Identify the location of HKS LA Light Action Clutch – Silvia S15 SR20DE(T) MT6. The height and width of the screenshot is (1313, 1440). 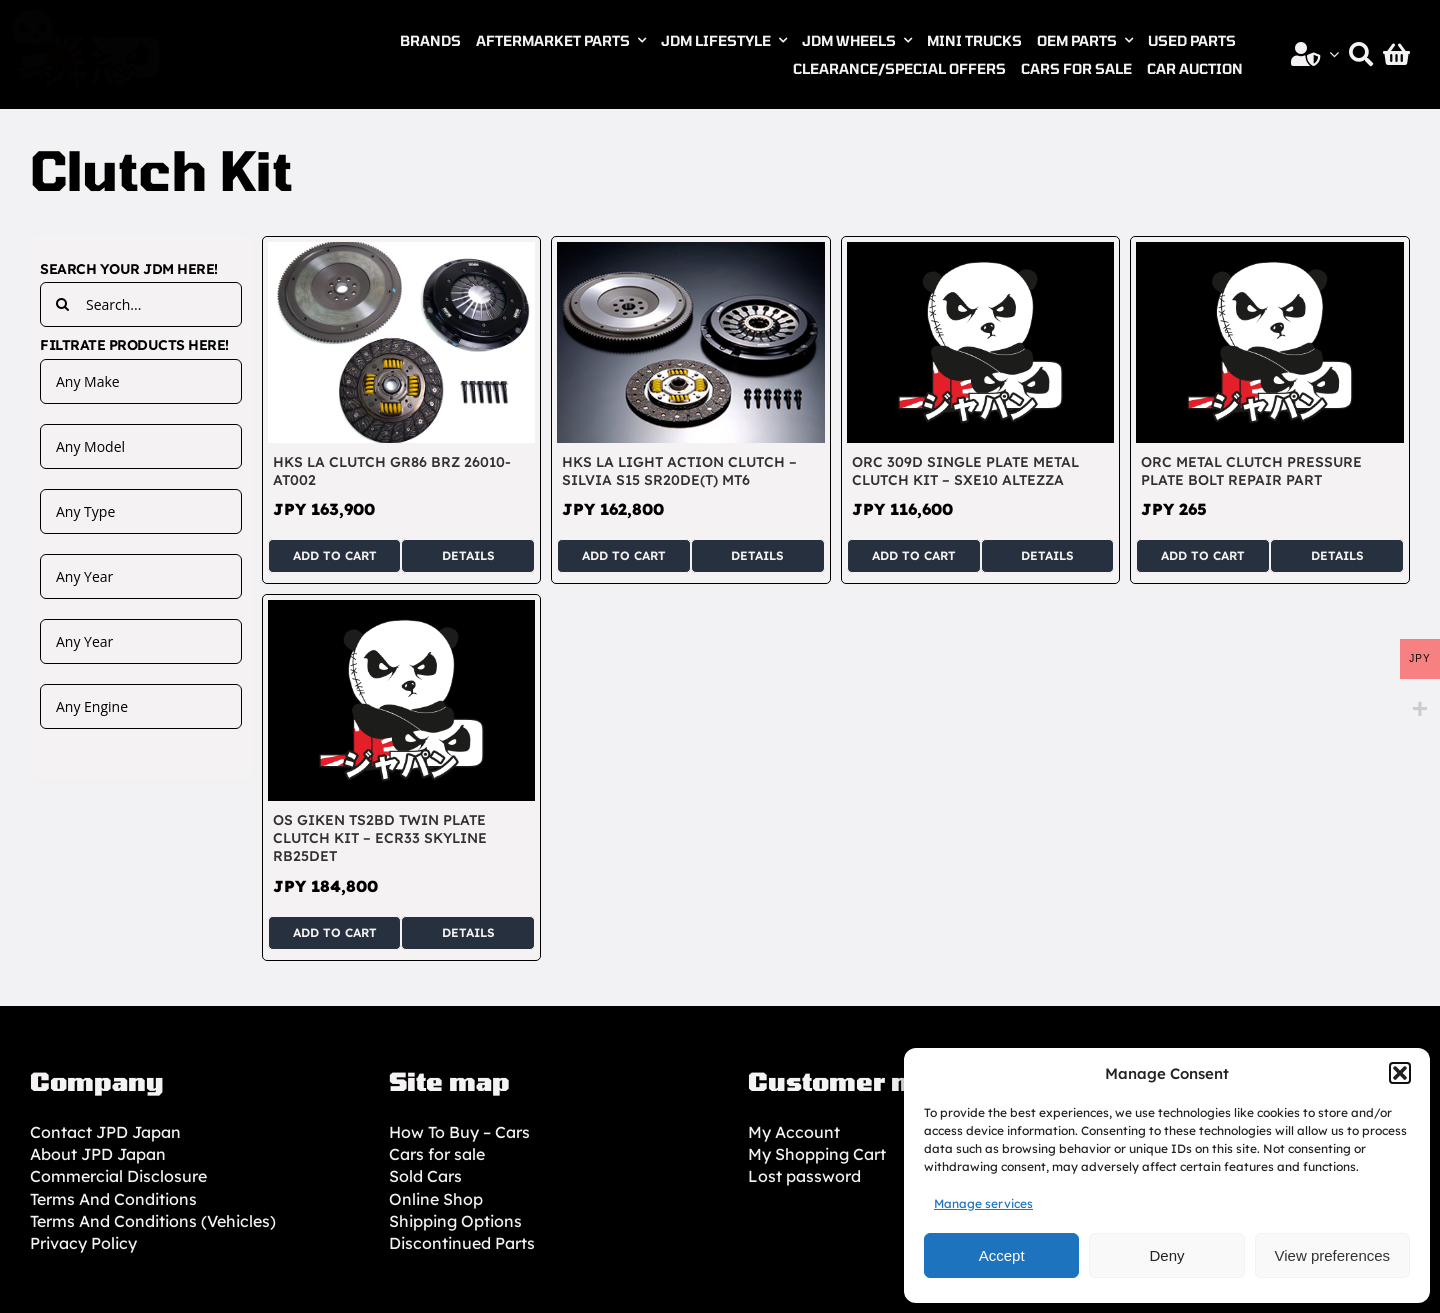
(679, 471).